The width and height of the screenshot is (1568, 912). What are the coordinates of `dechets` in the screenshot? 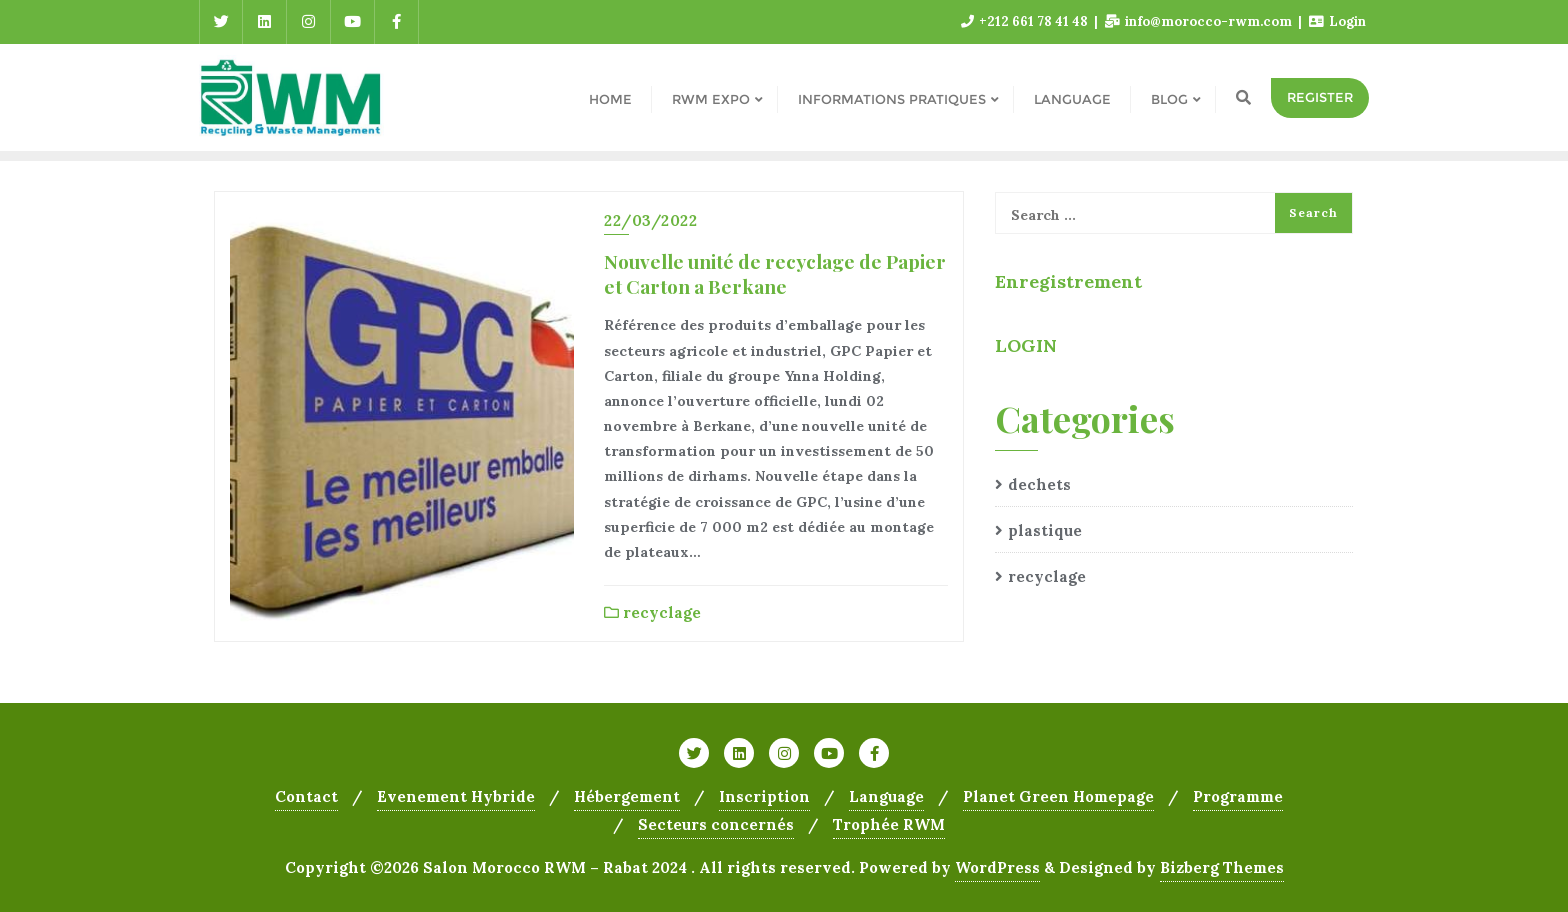 It's located at (1039, 484).